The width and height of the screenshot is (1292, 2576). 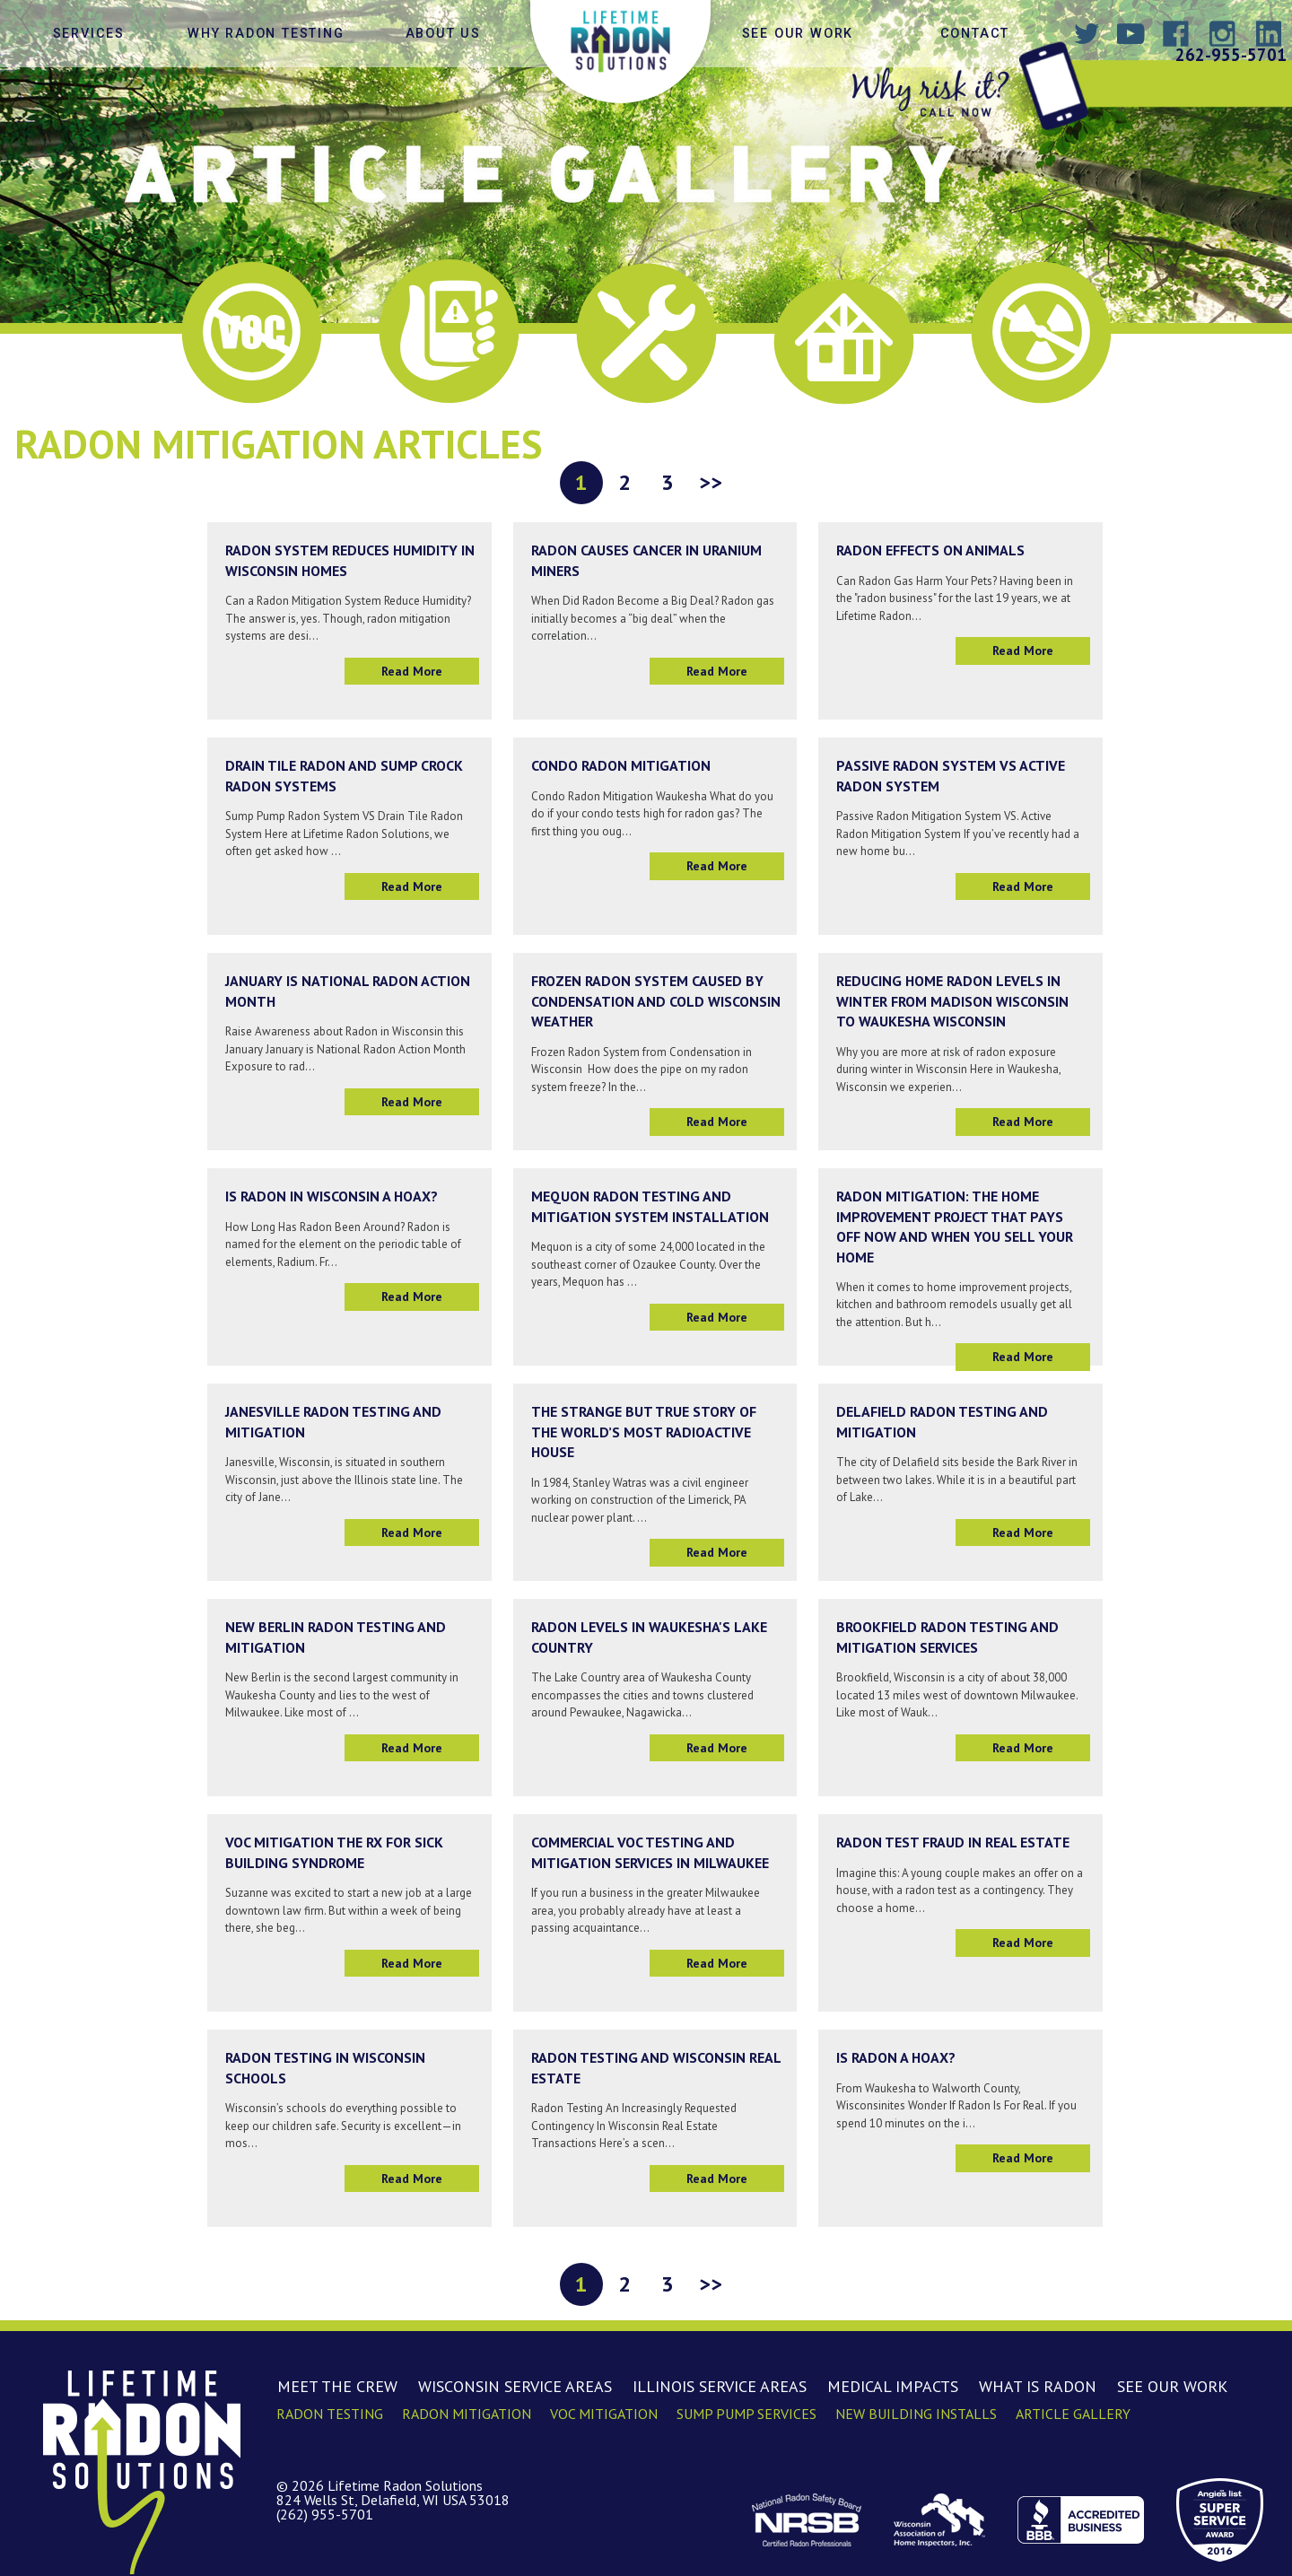 What do you see at coordinates (916, 2414) in the screenshot?
I see `New Building Installs` at bounding box center [916, 2414].